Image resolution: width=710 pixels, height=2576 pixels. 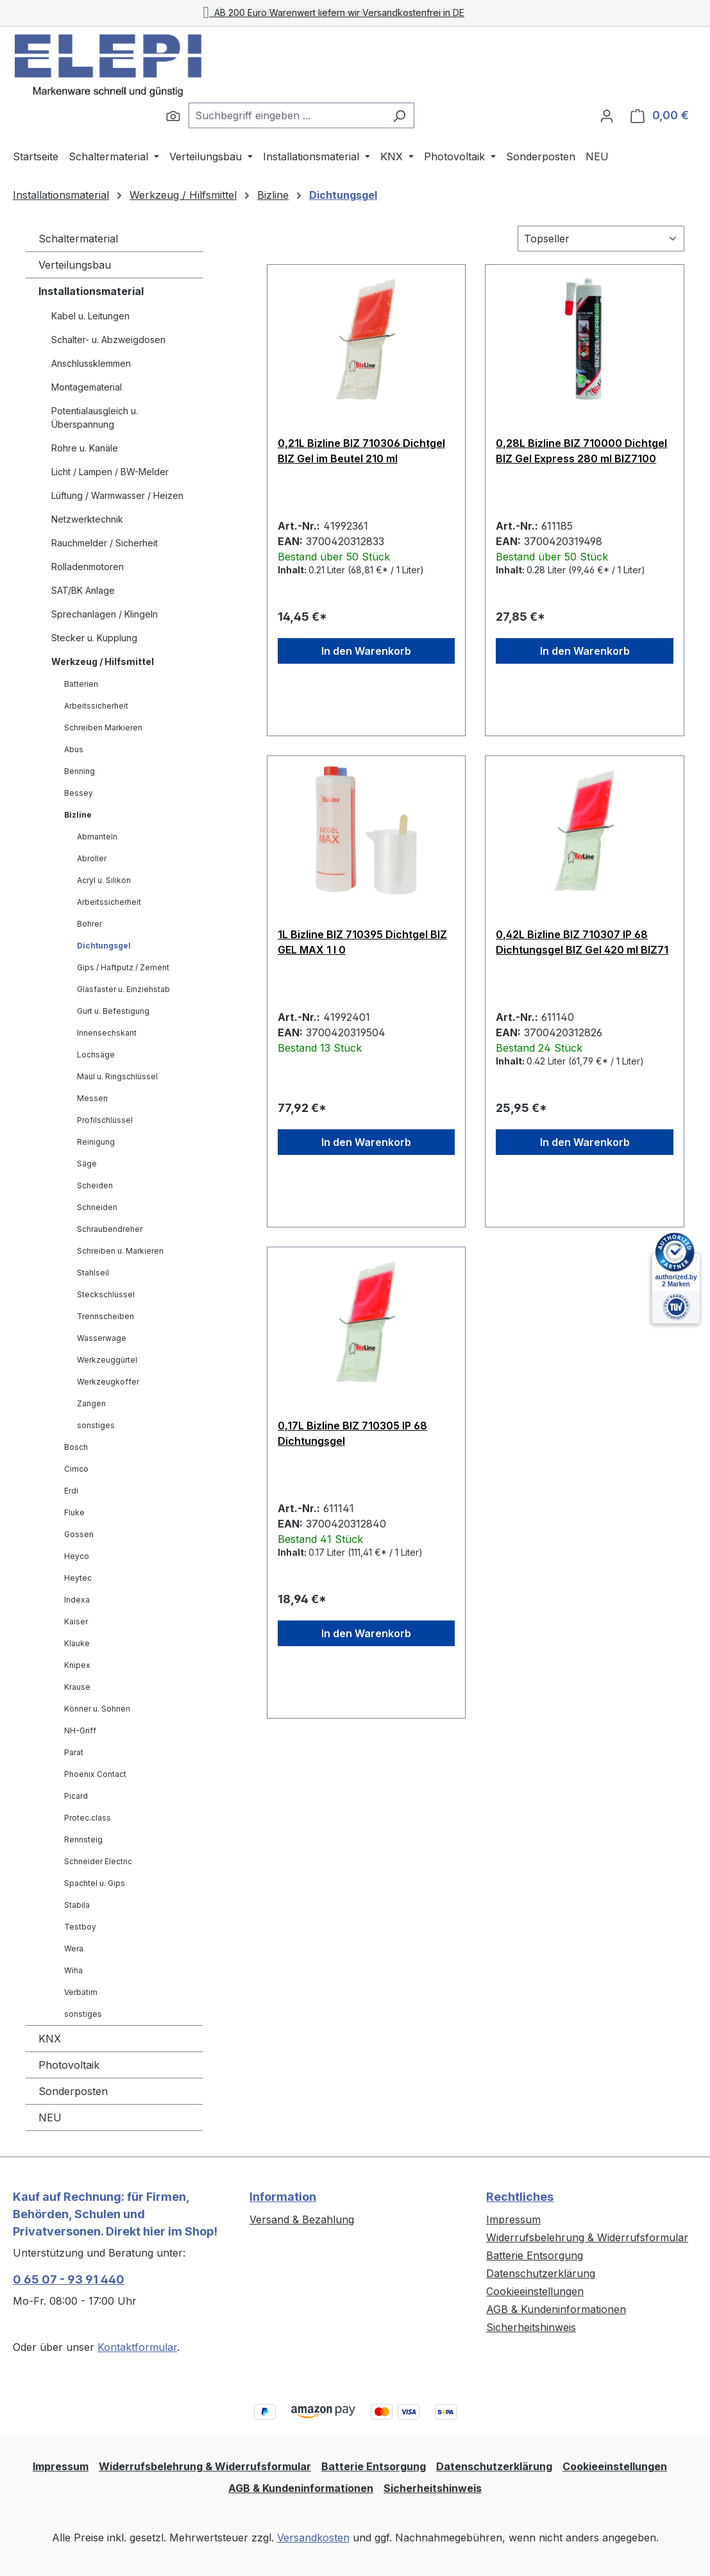 I want to click on Rennsteig, so click(x=83, y=1839).